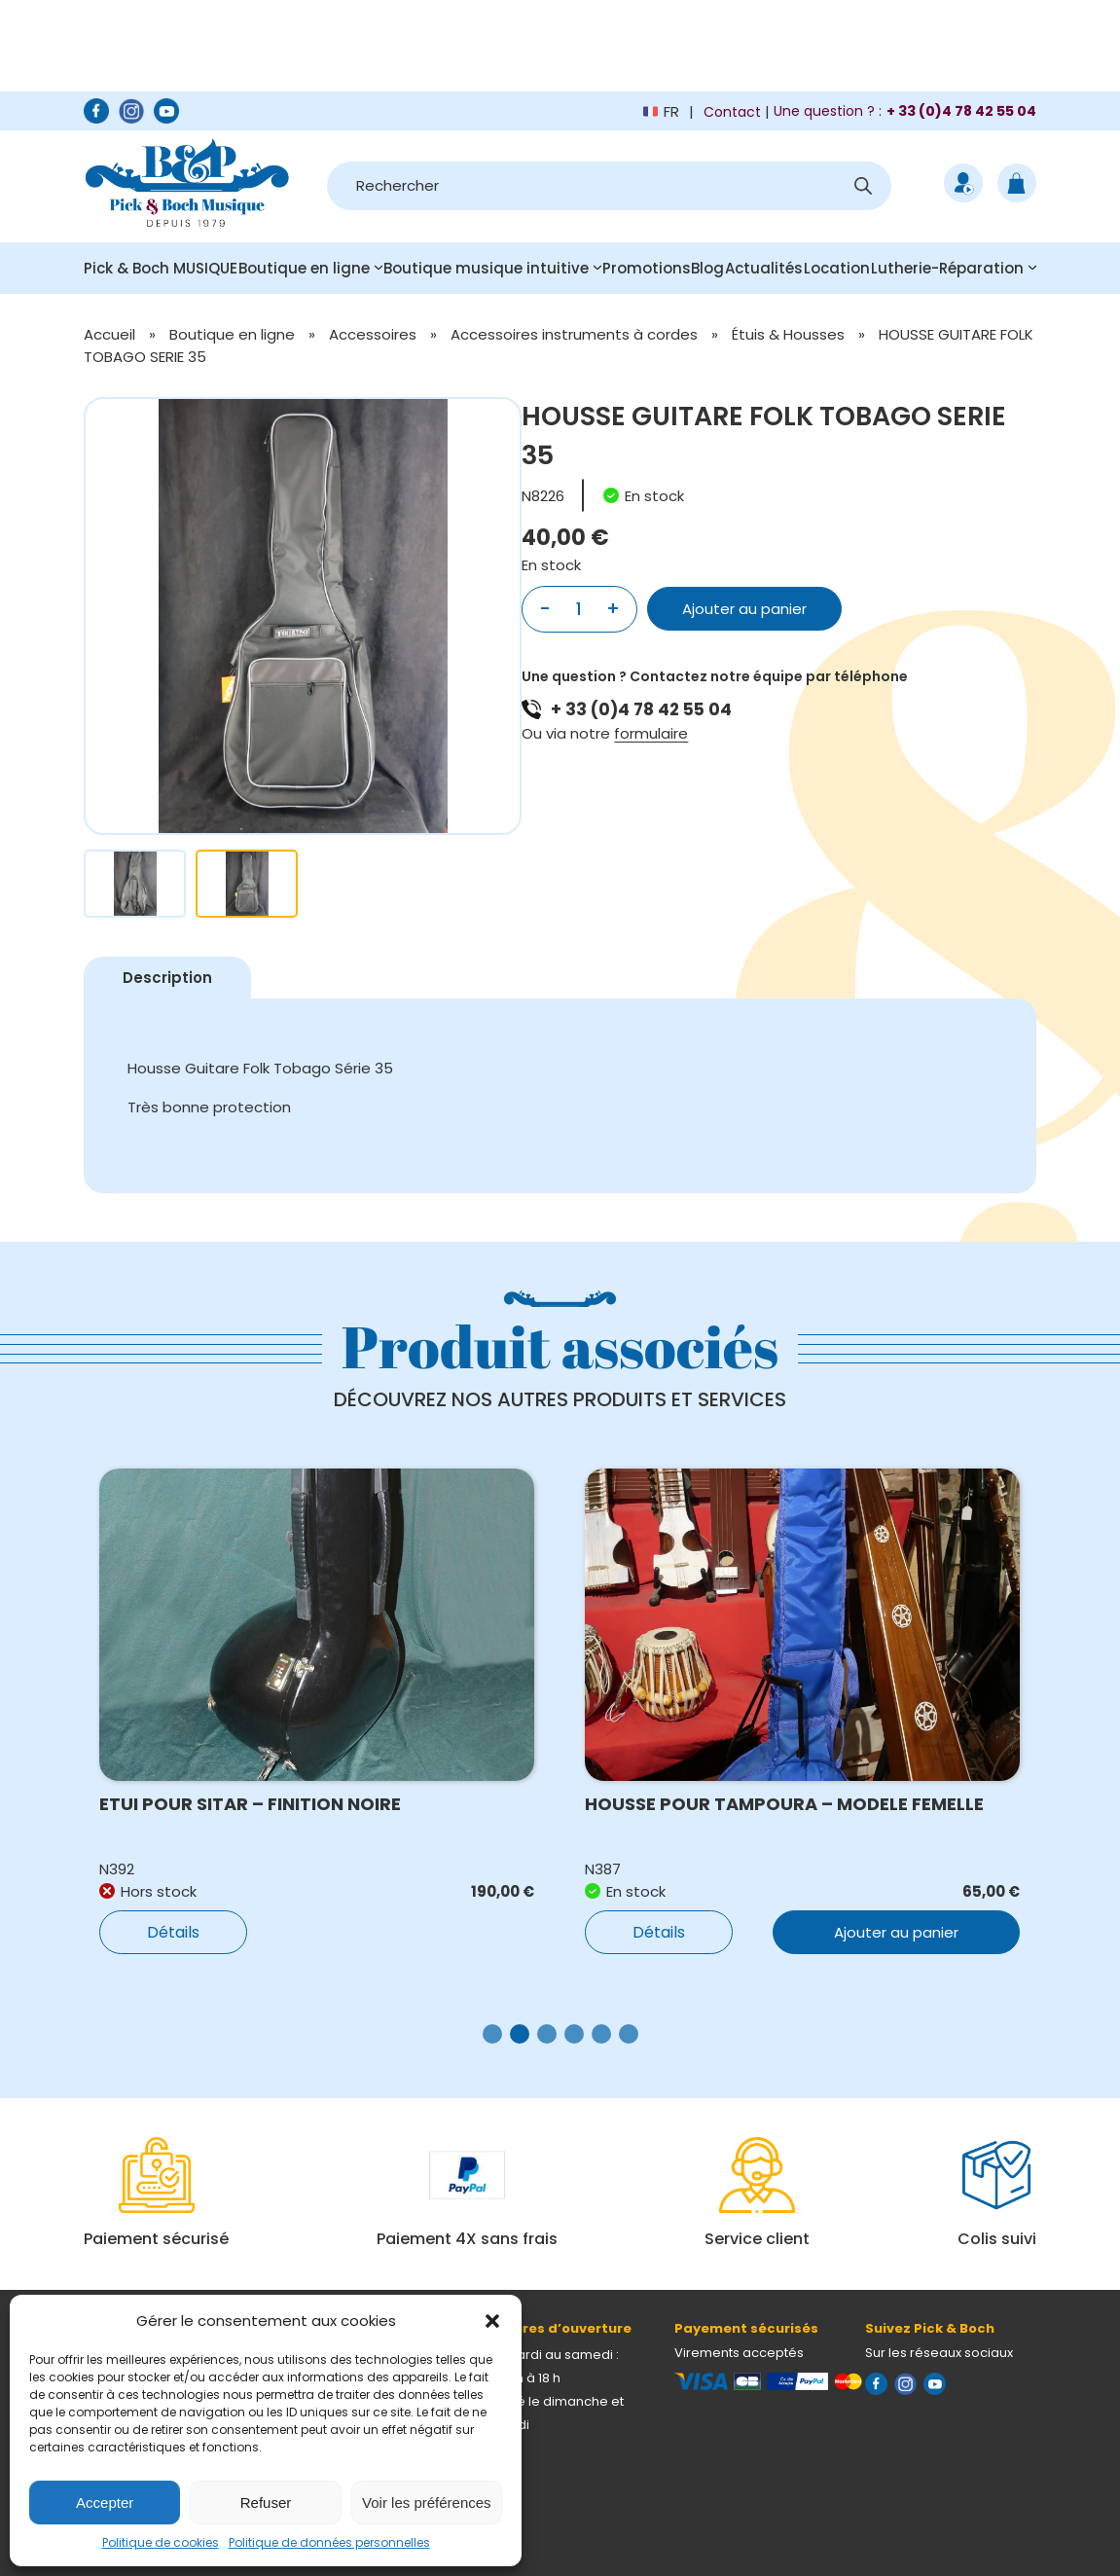  What do you see at coordinates (574, 334) in the screenshot?
I see `Accessoires instruments à cordes` at bounding box center [574, 334].